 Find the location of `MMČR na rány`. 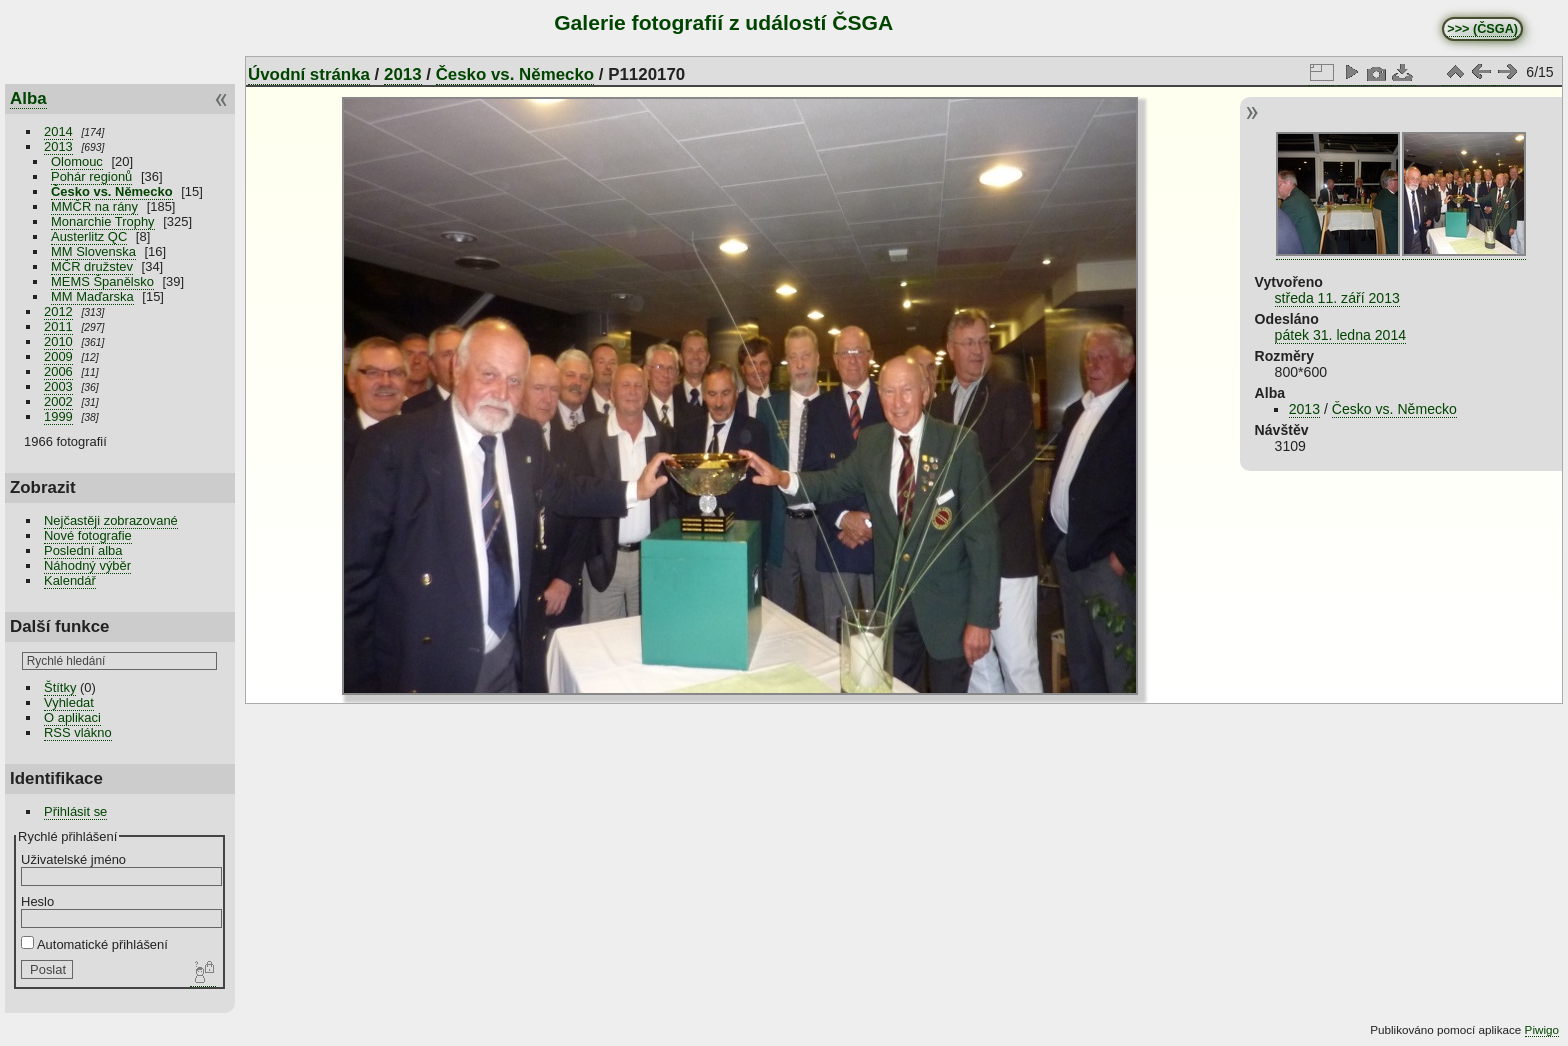

MMČR na rány is located at coordinates (94, 206).